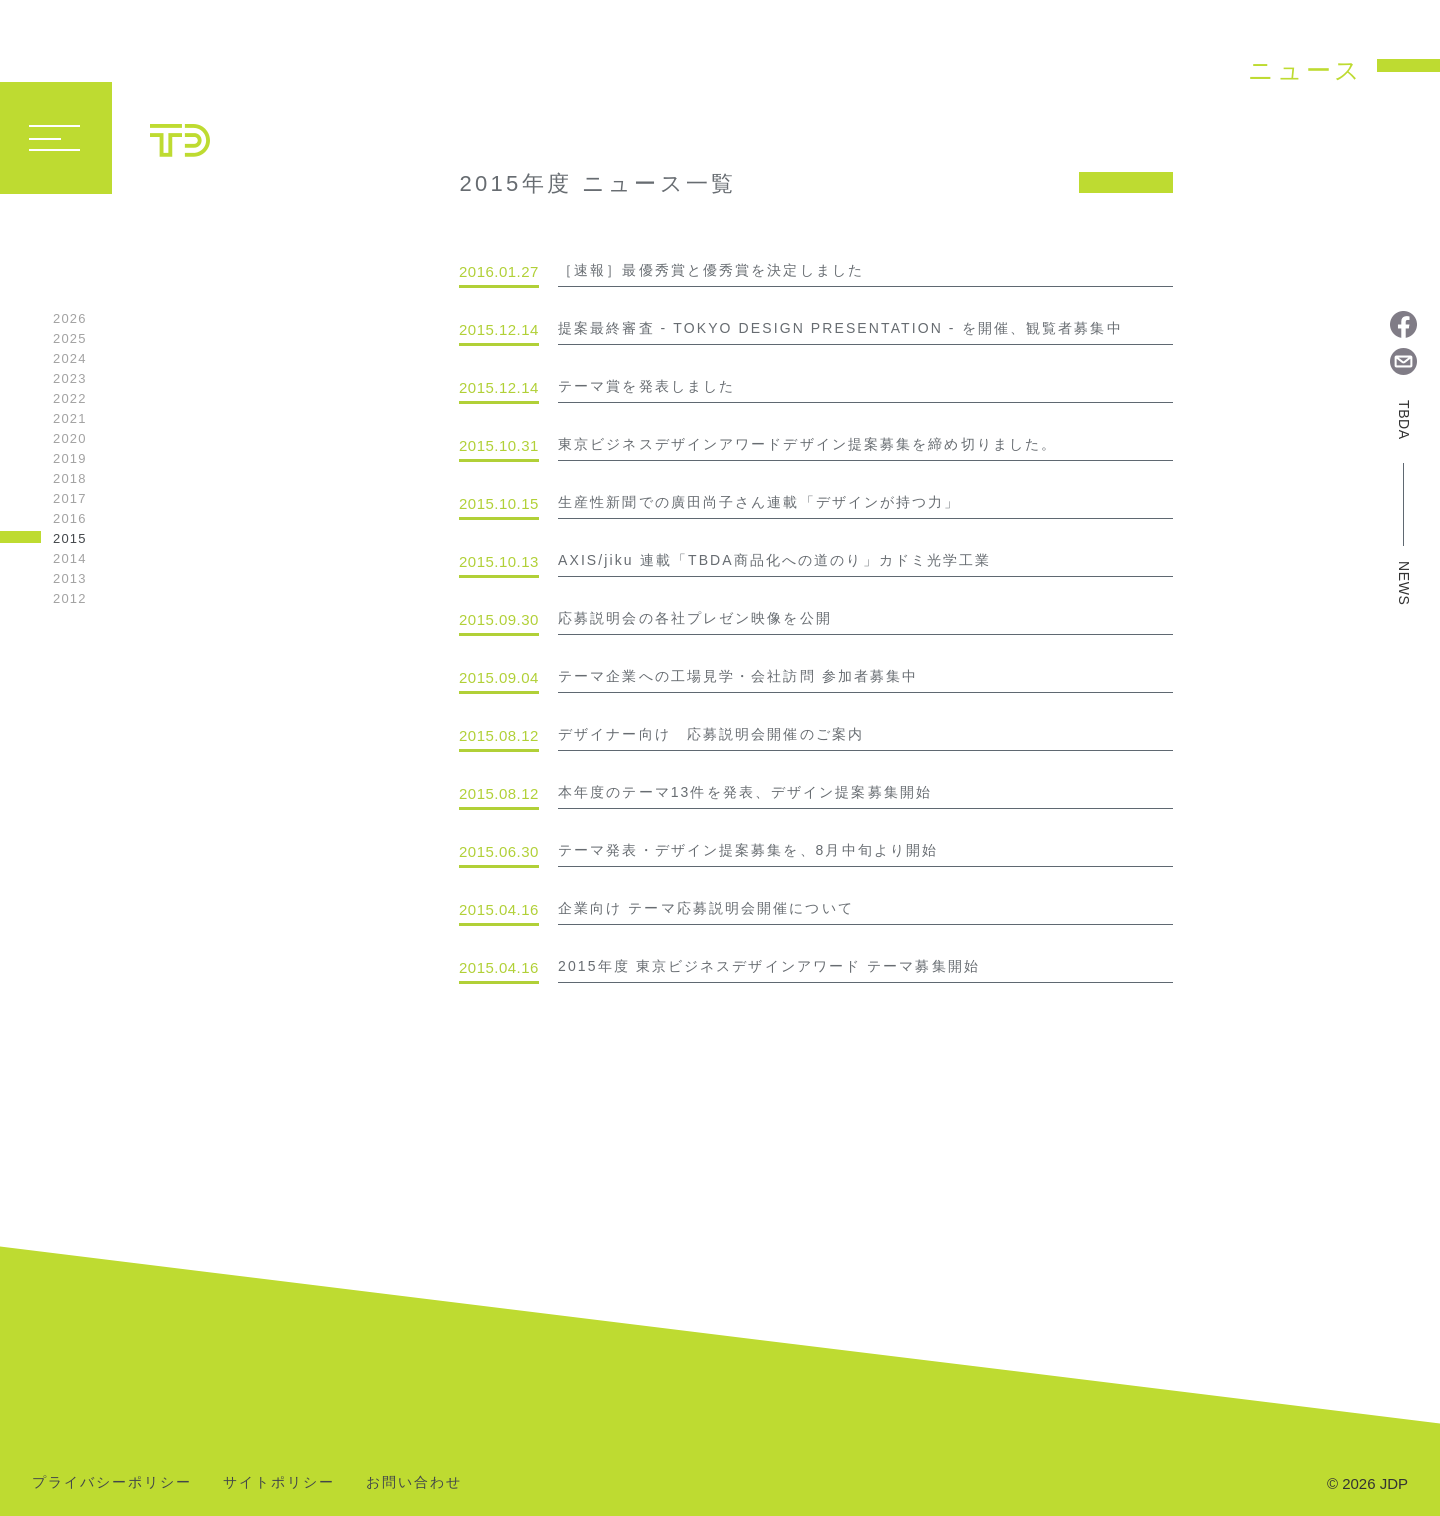 This screenshot has width=1440, height=1516. What do you see at coordinates (70, 598) in the screenshot?
I see `2012` at bounding box center [70, 598].